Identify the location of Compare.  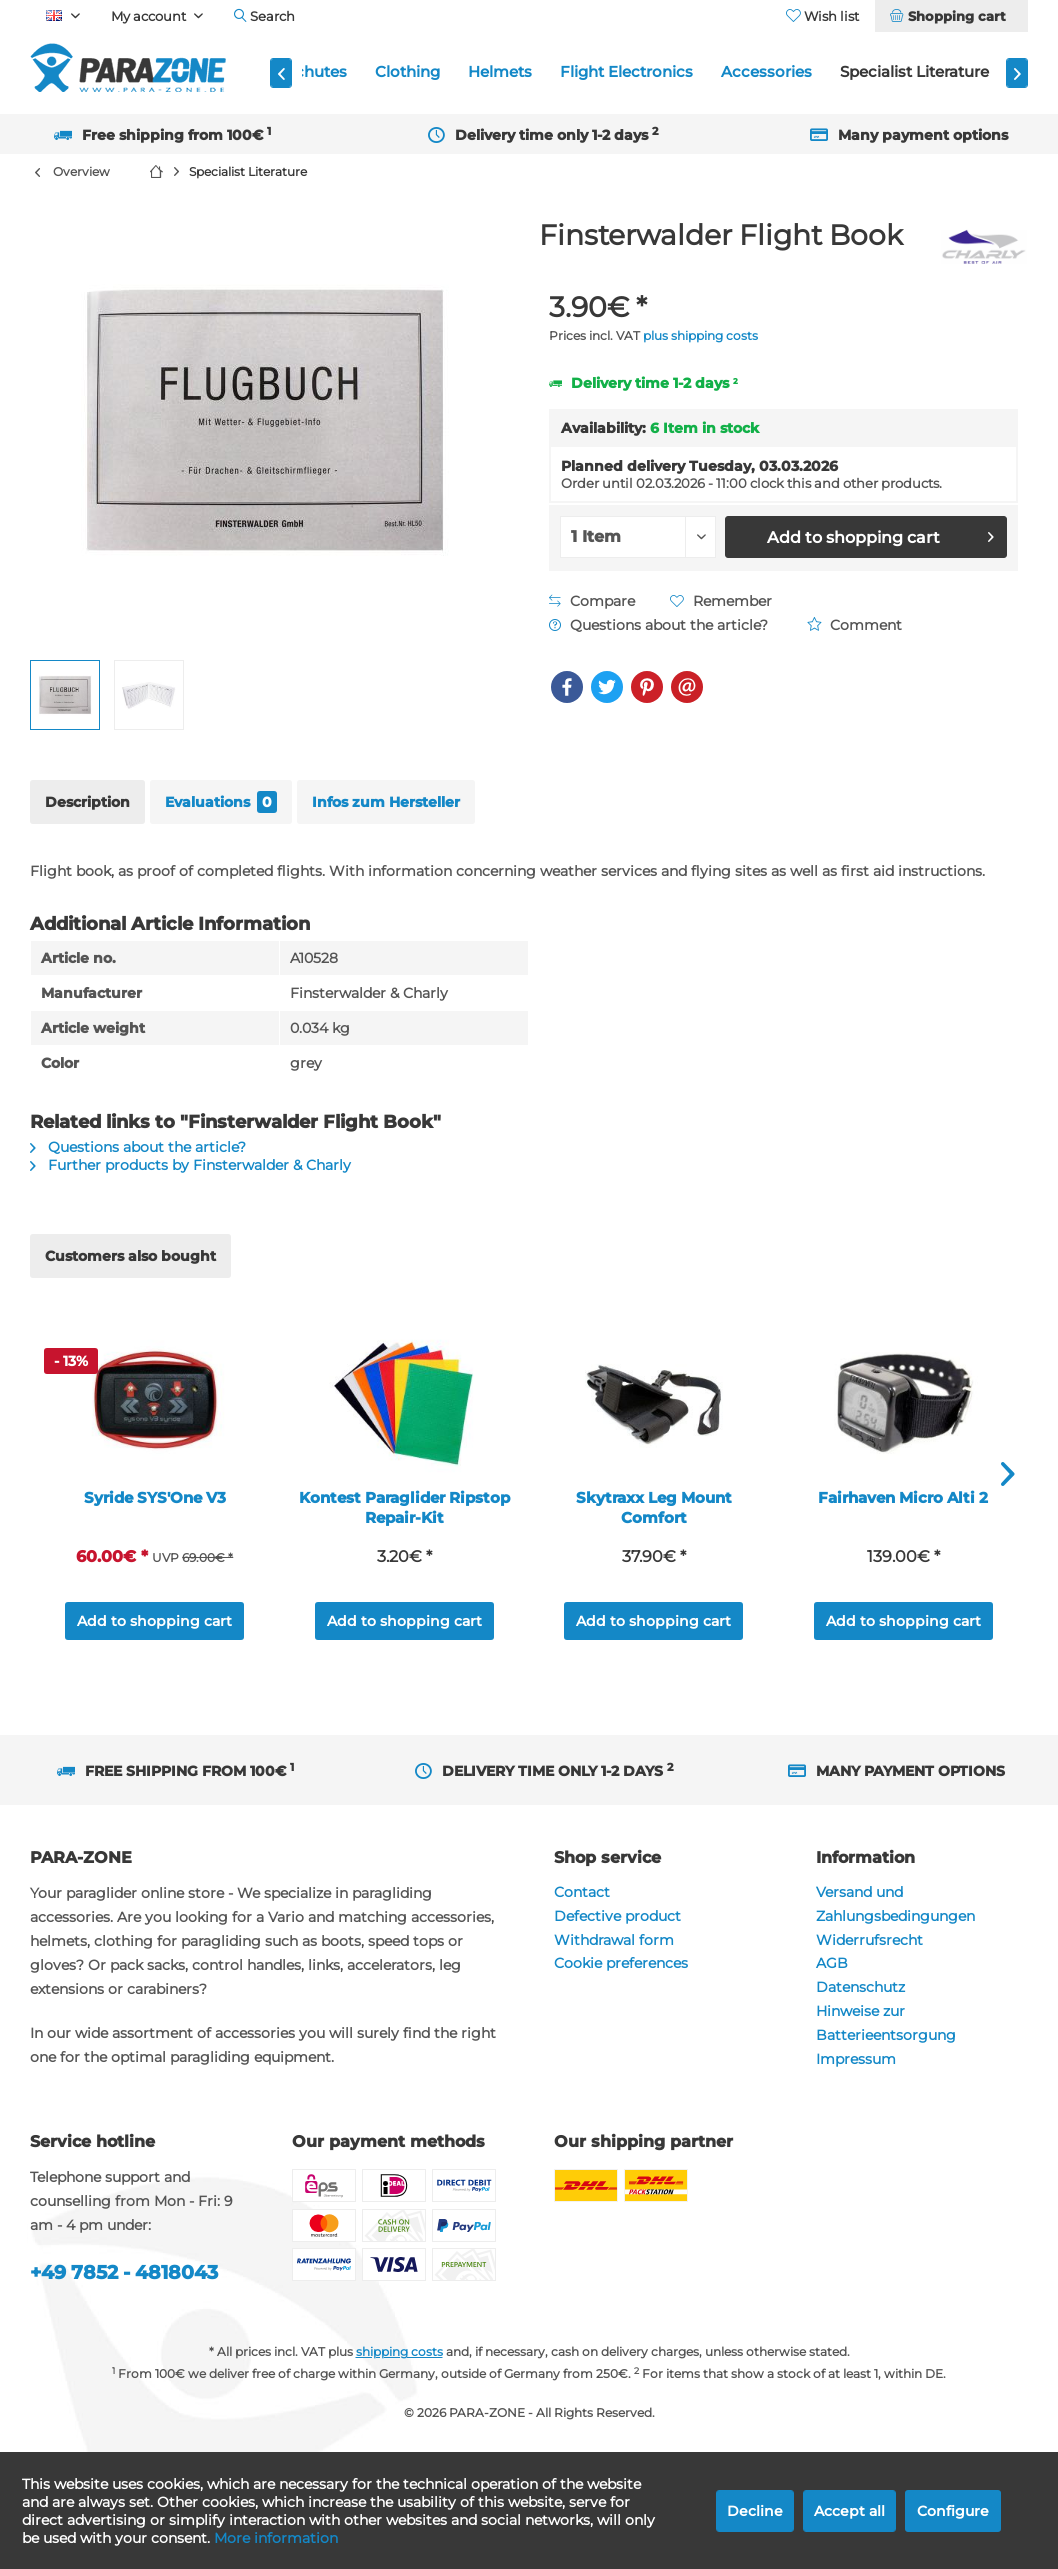
(592, 601).